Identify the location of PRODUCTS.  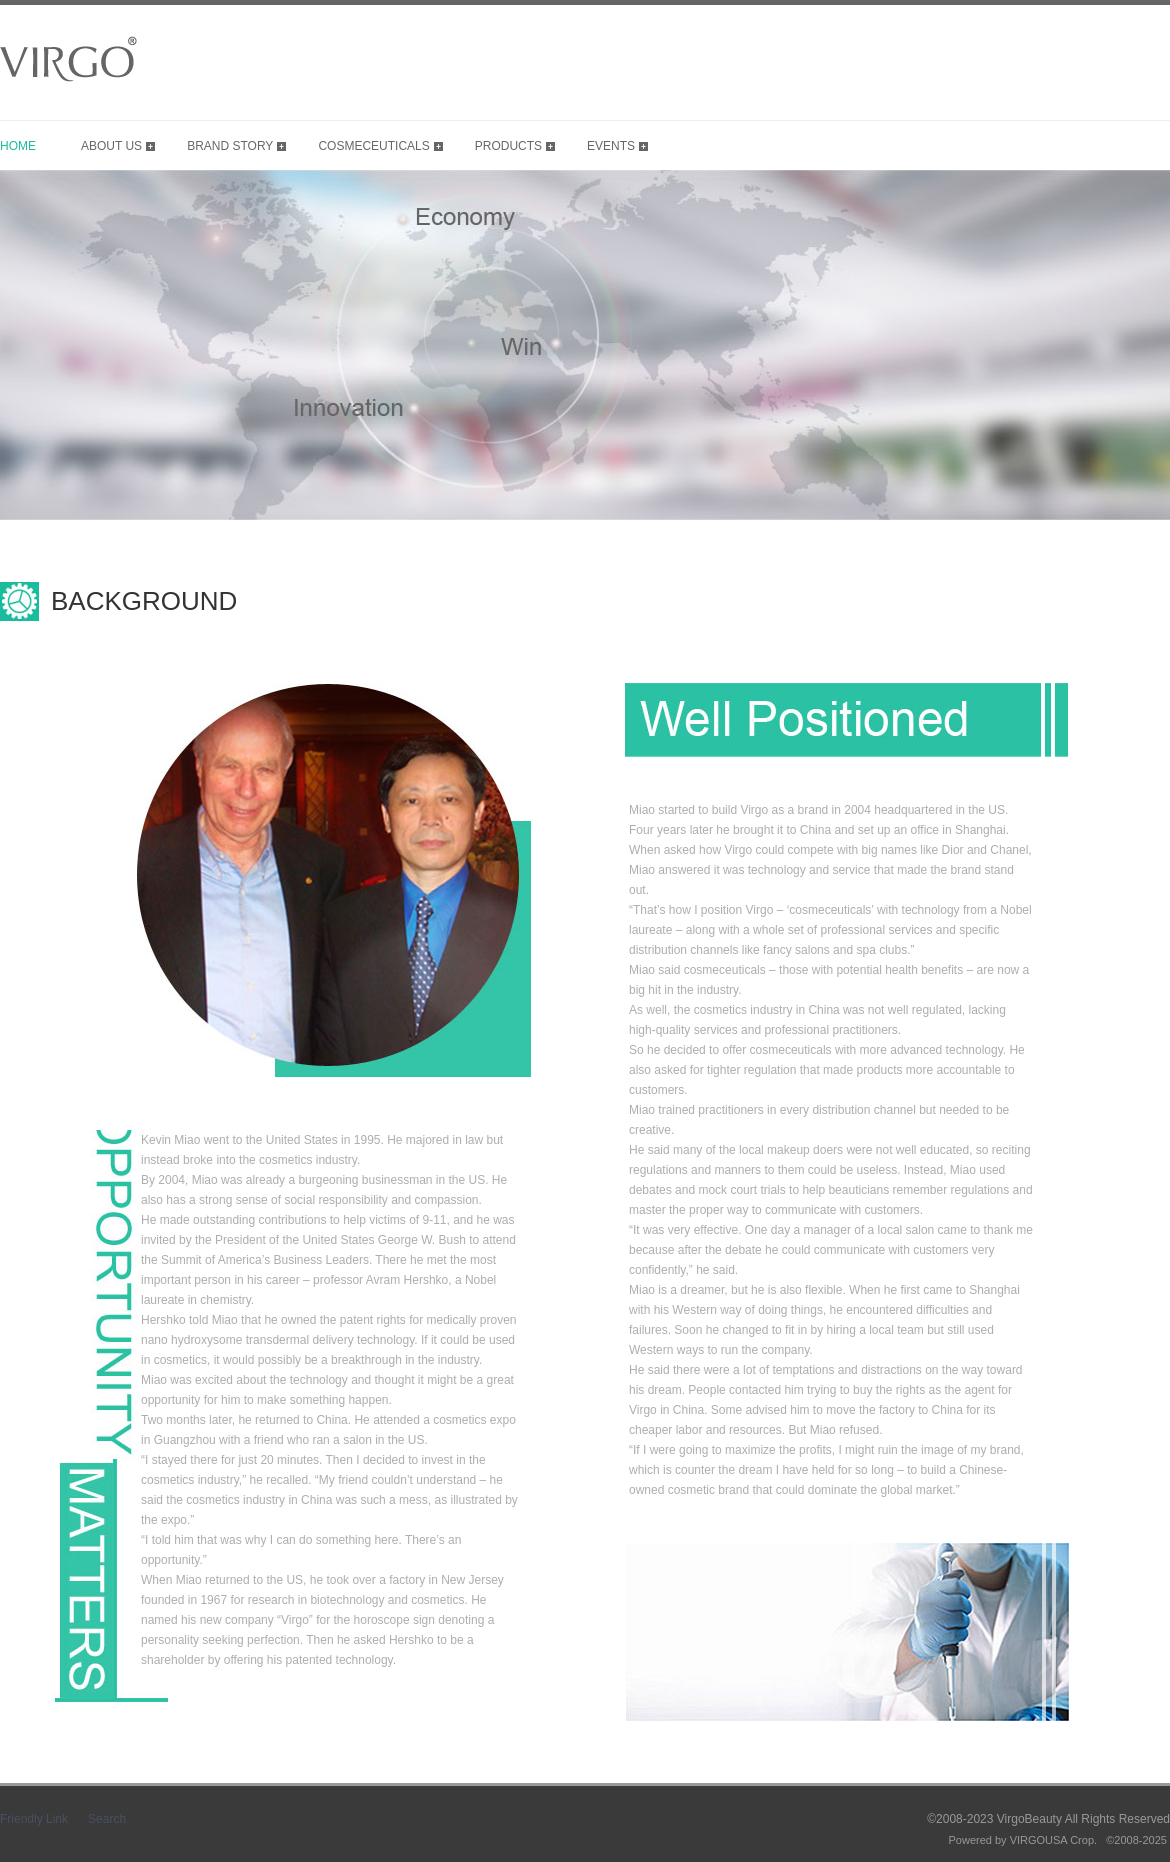
(508, 146).